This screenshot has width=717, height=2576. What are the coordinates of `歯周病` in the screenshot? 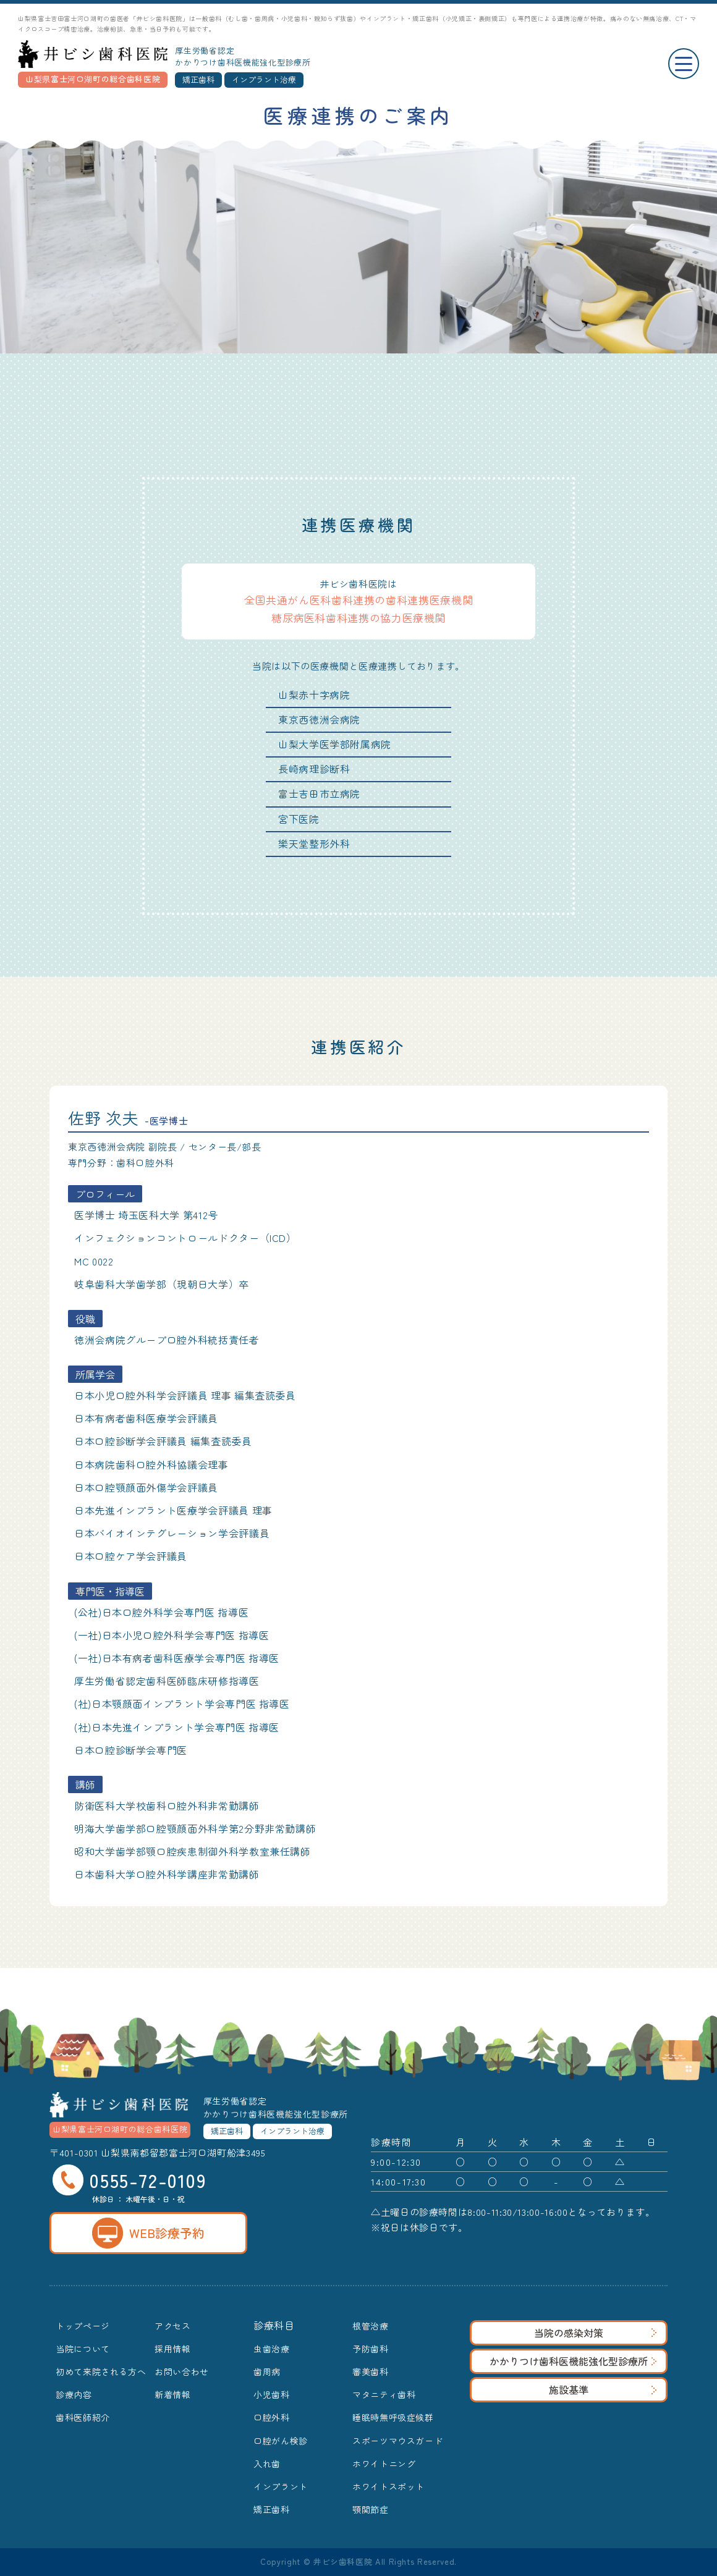 It's located at (267, 2371).